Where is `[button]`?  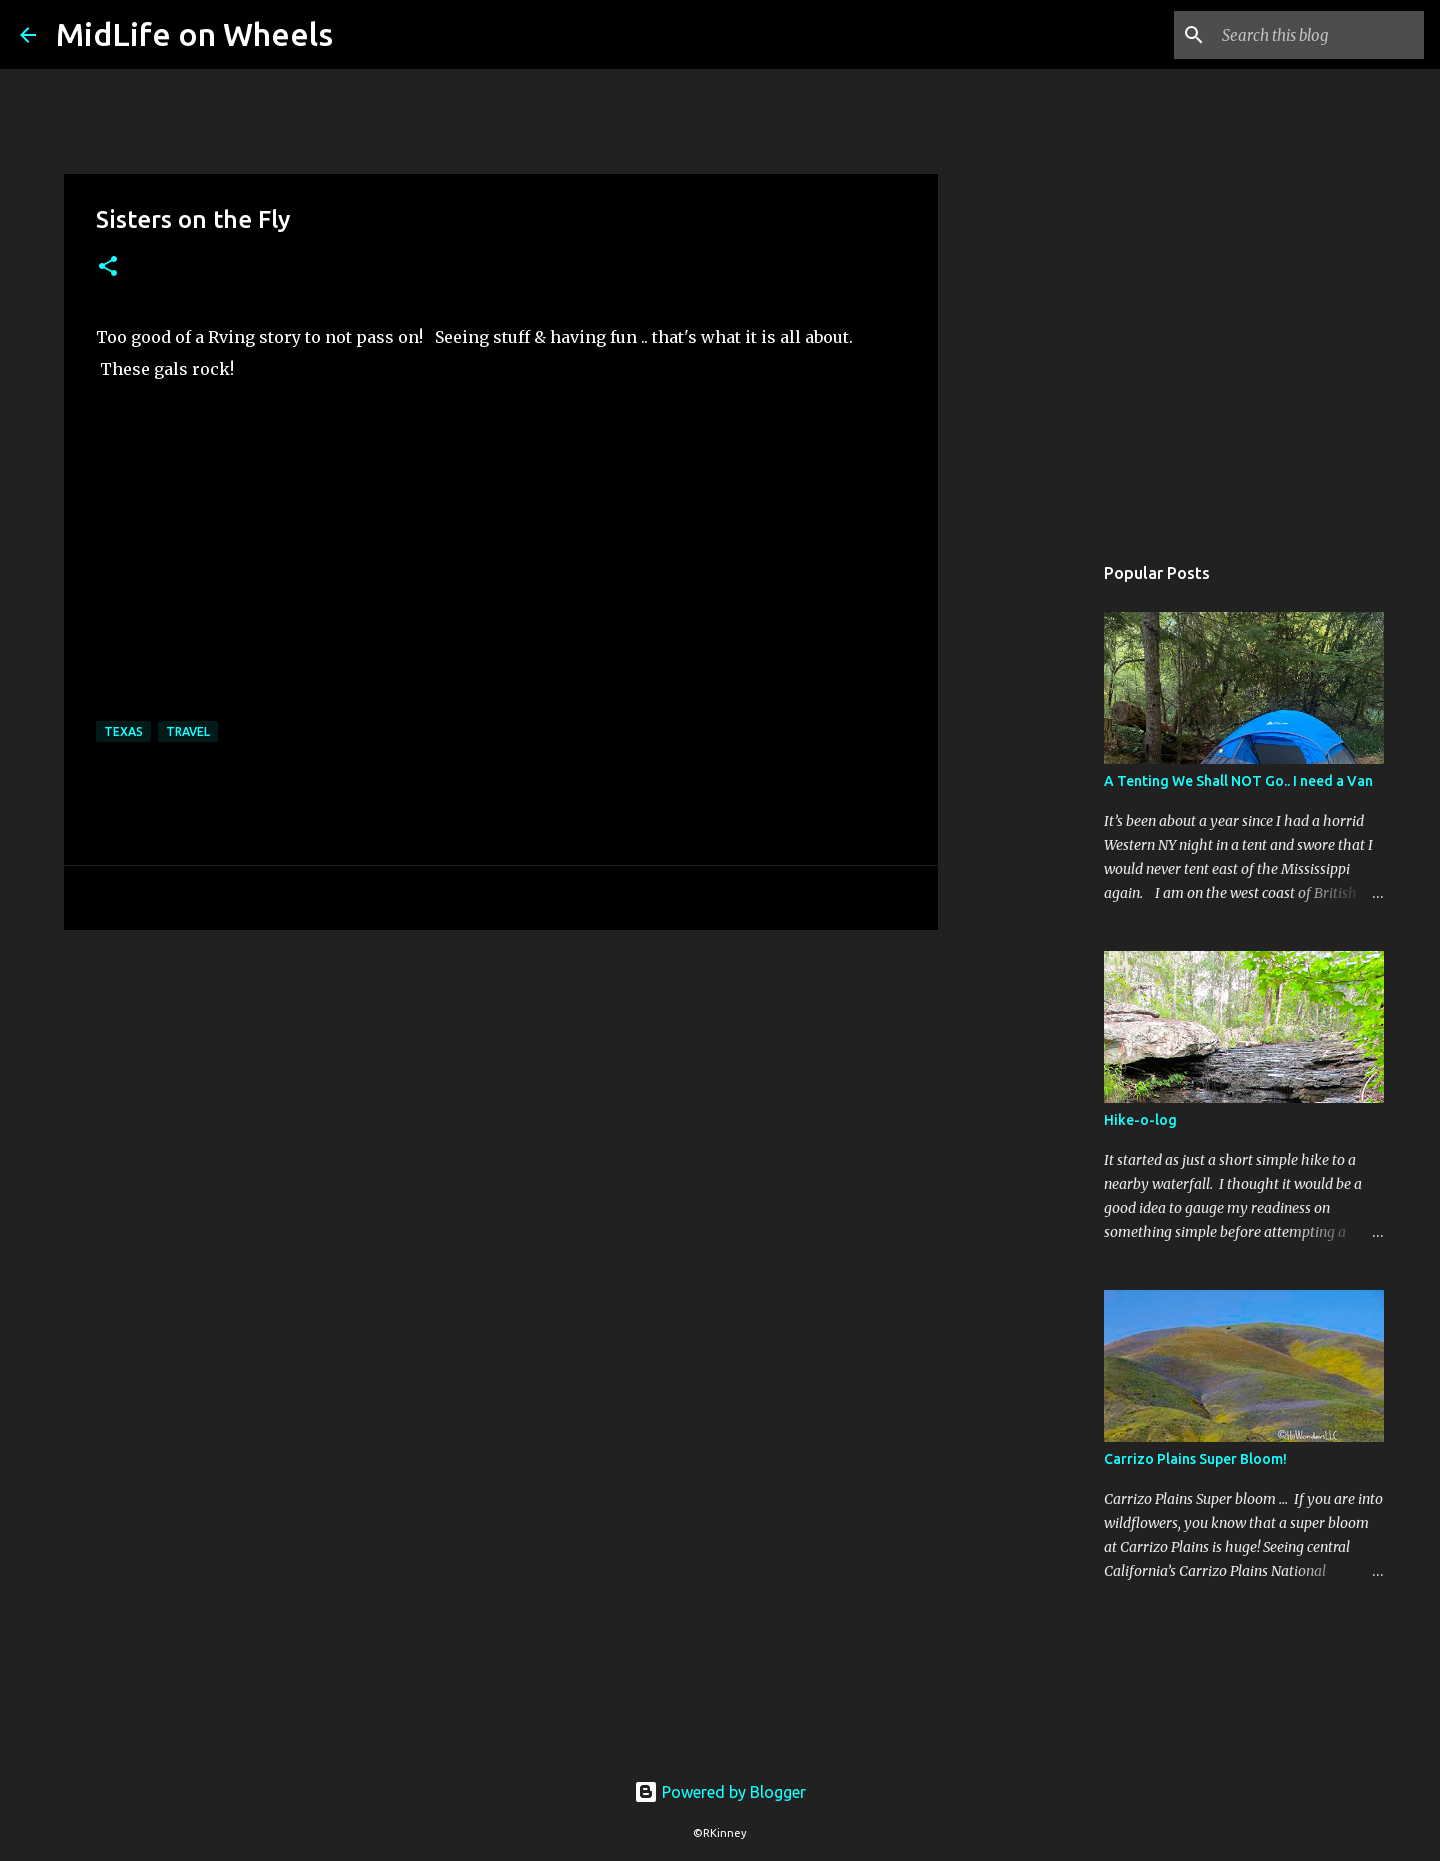 [button] is located at coordinates (108, 267).